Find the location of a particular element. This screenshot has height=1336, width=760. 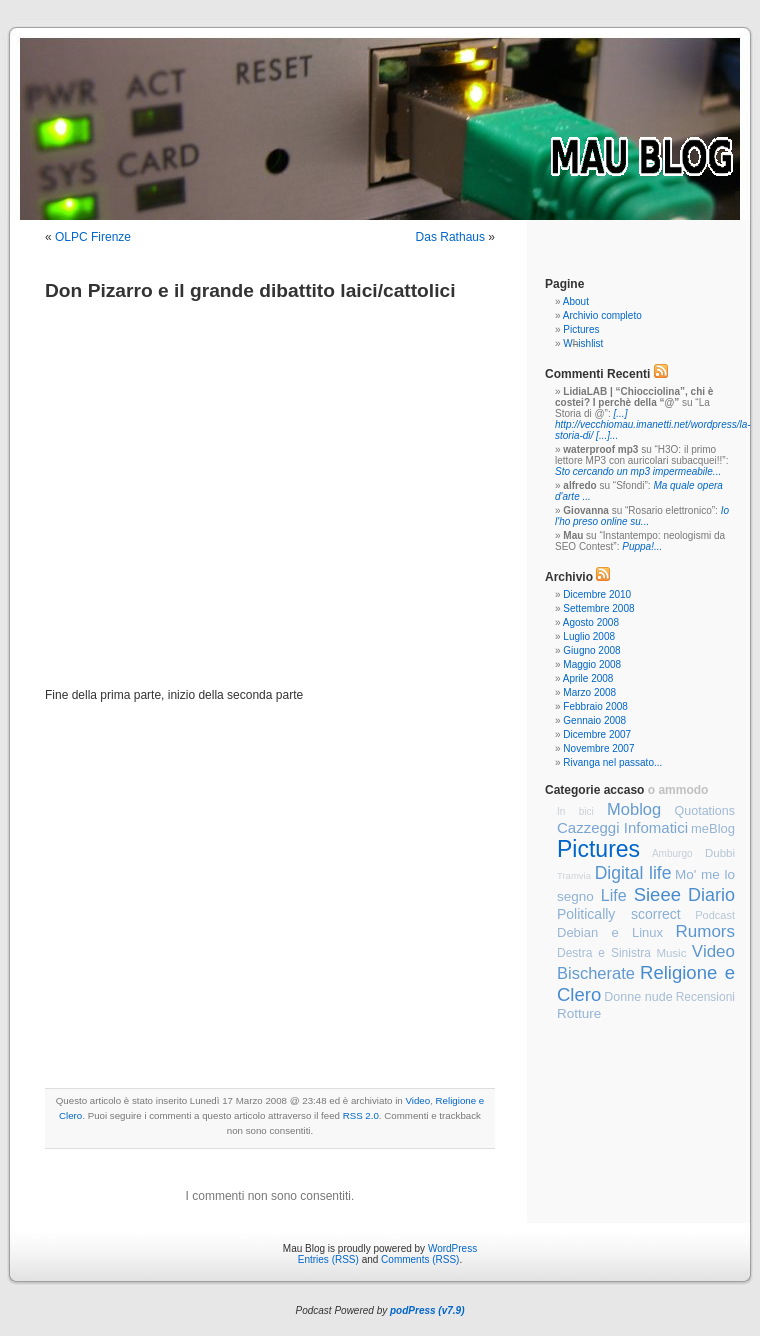

Podcast is located at coordinates (715, 915).